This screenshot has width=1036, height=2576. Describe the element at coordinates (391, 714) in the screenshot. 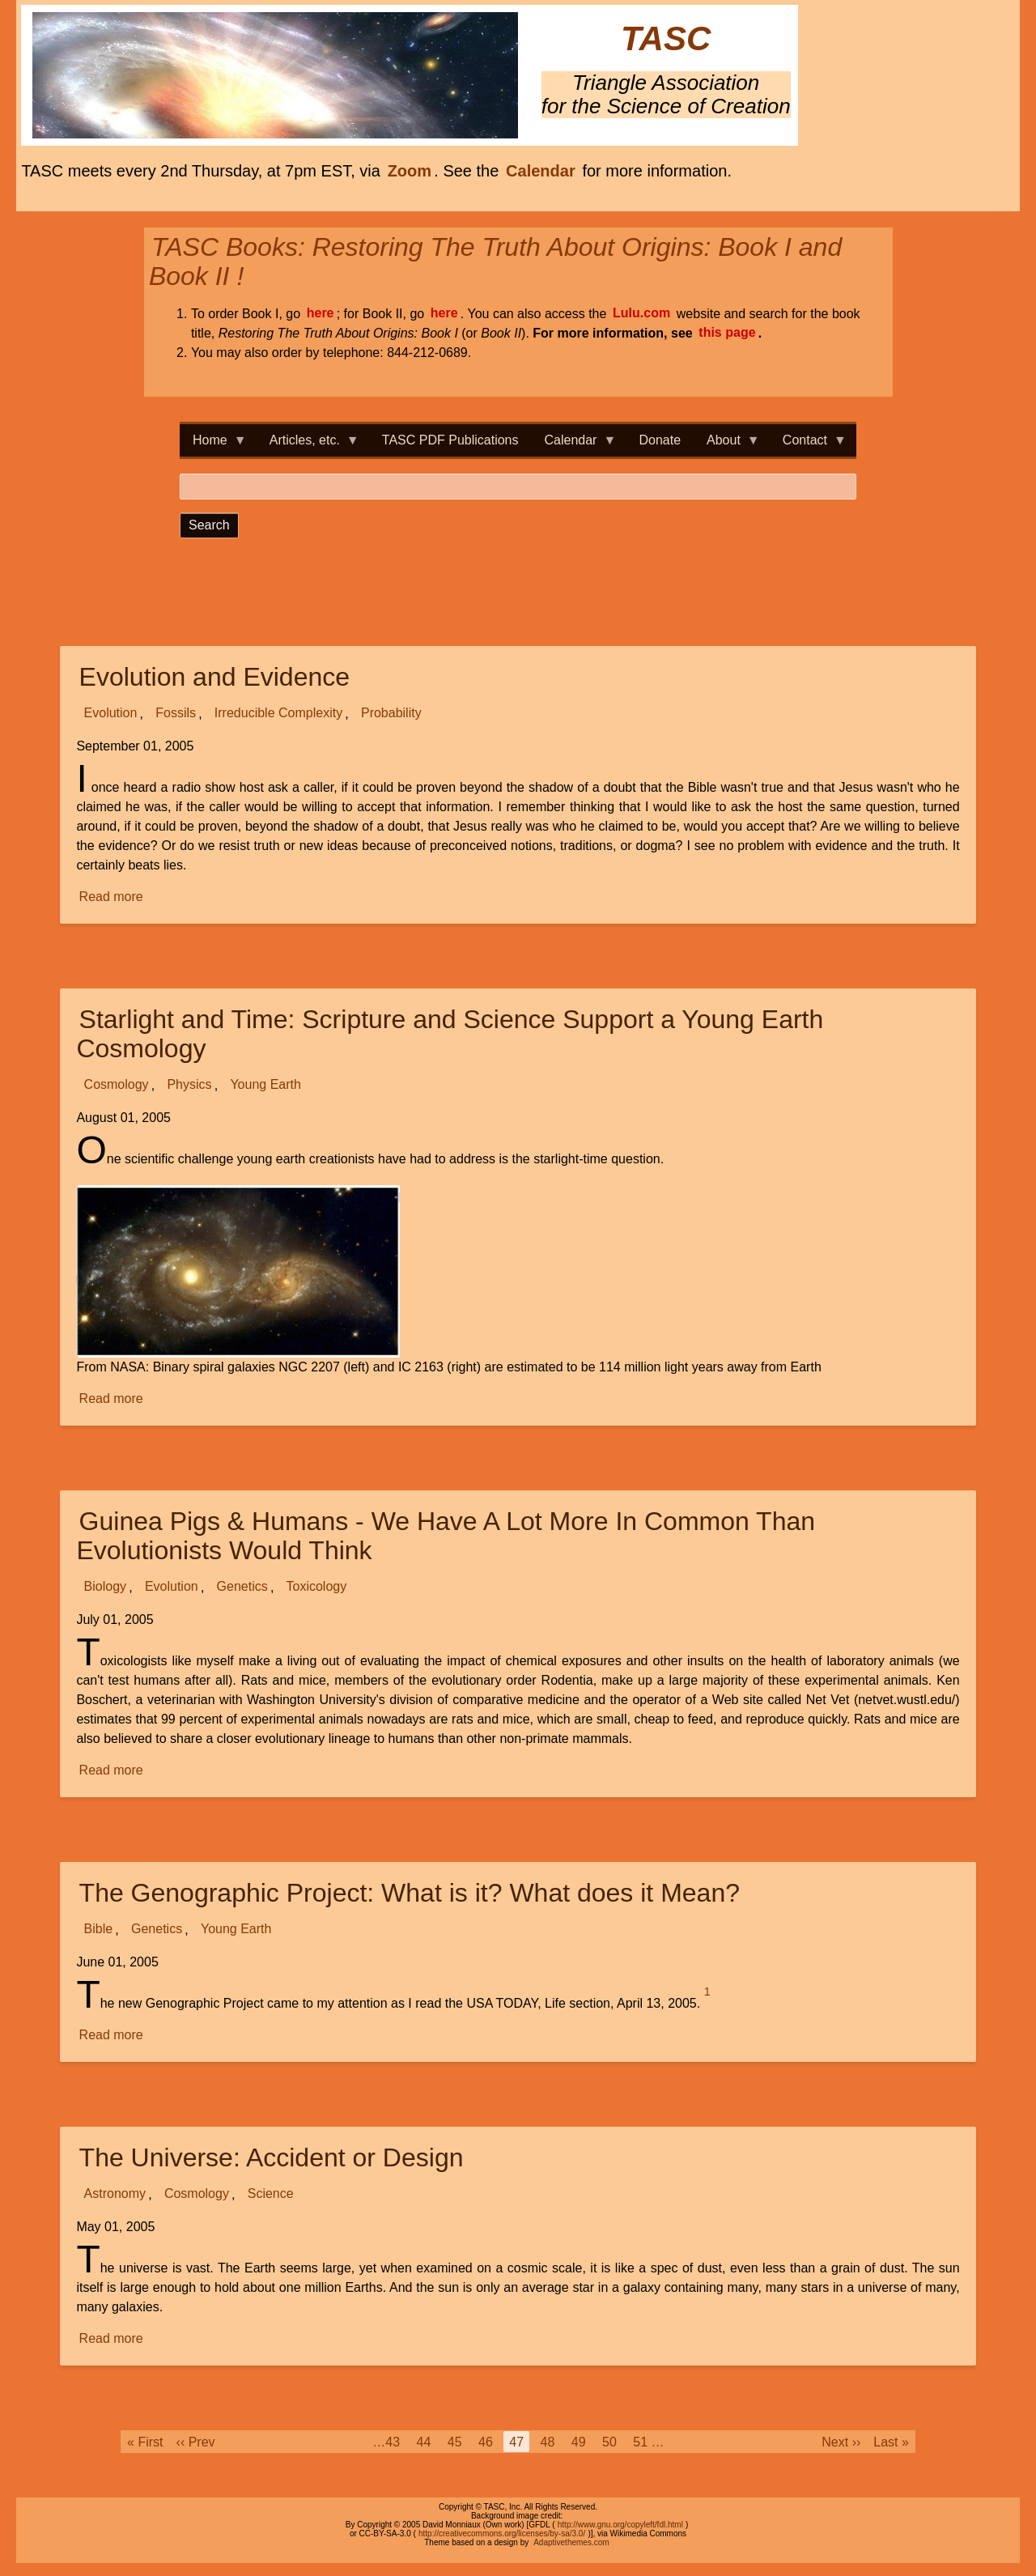

I see `Probability` at that location.